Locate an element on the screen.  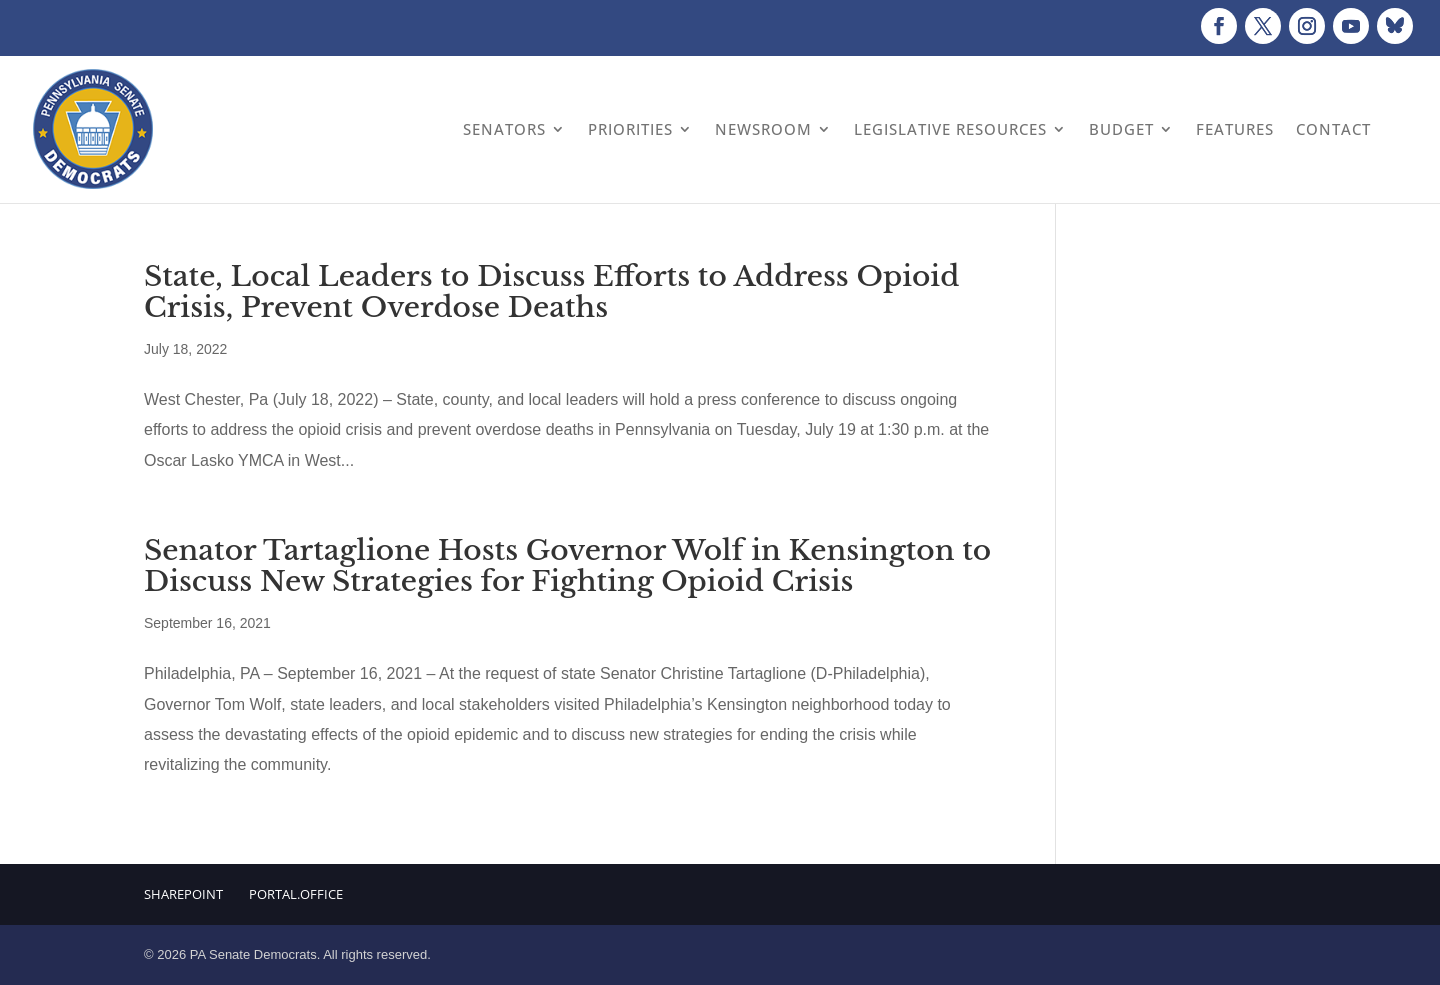
Features is located at coordinates (1235, 129).